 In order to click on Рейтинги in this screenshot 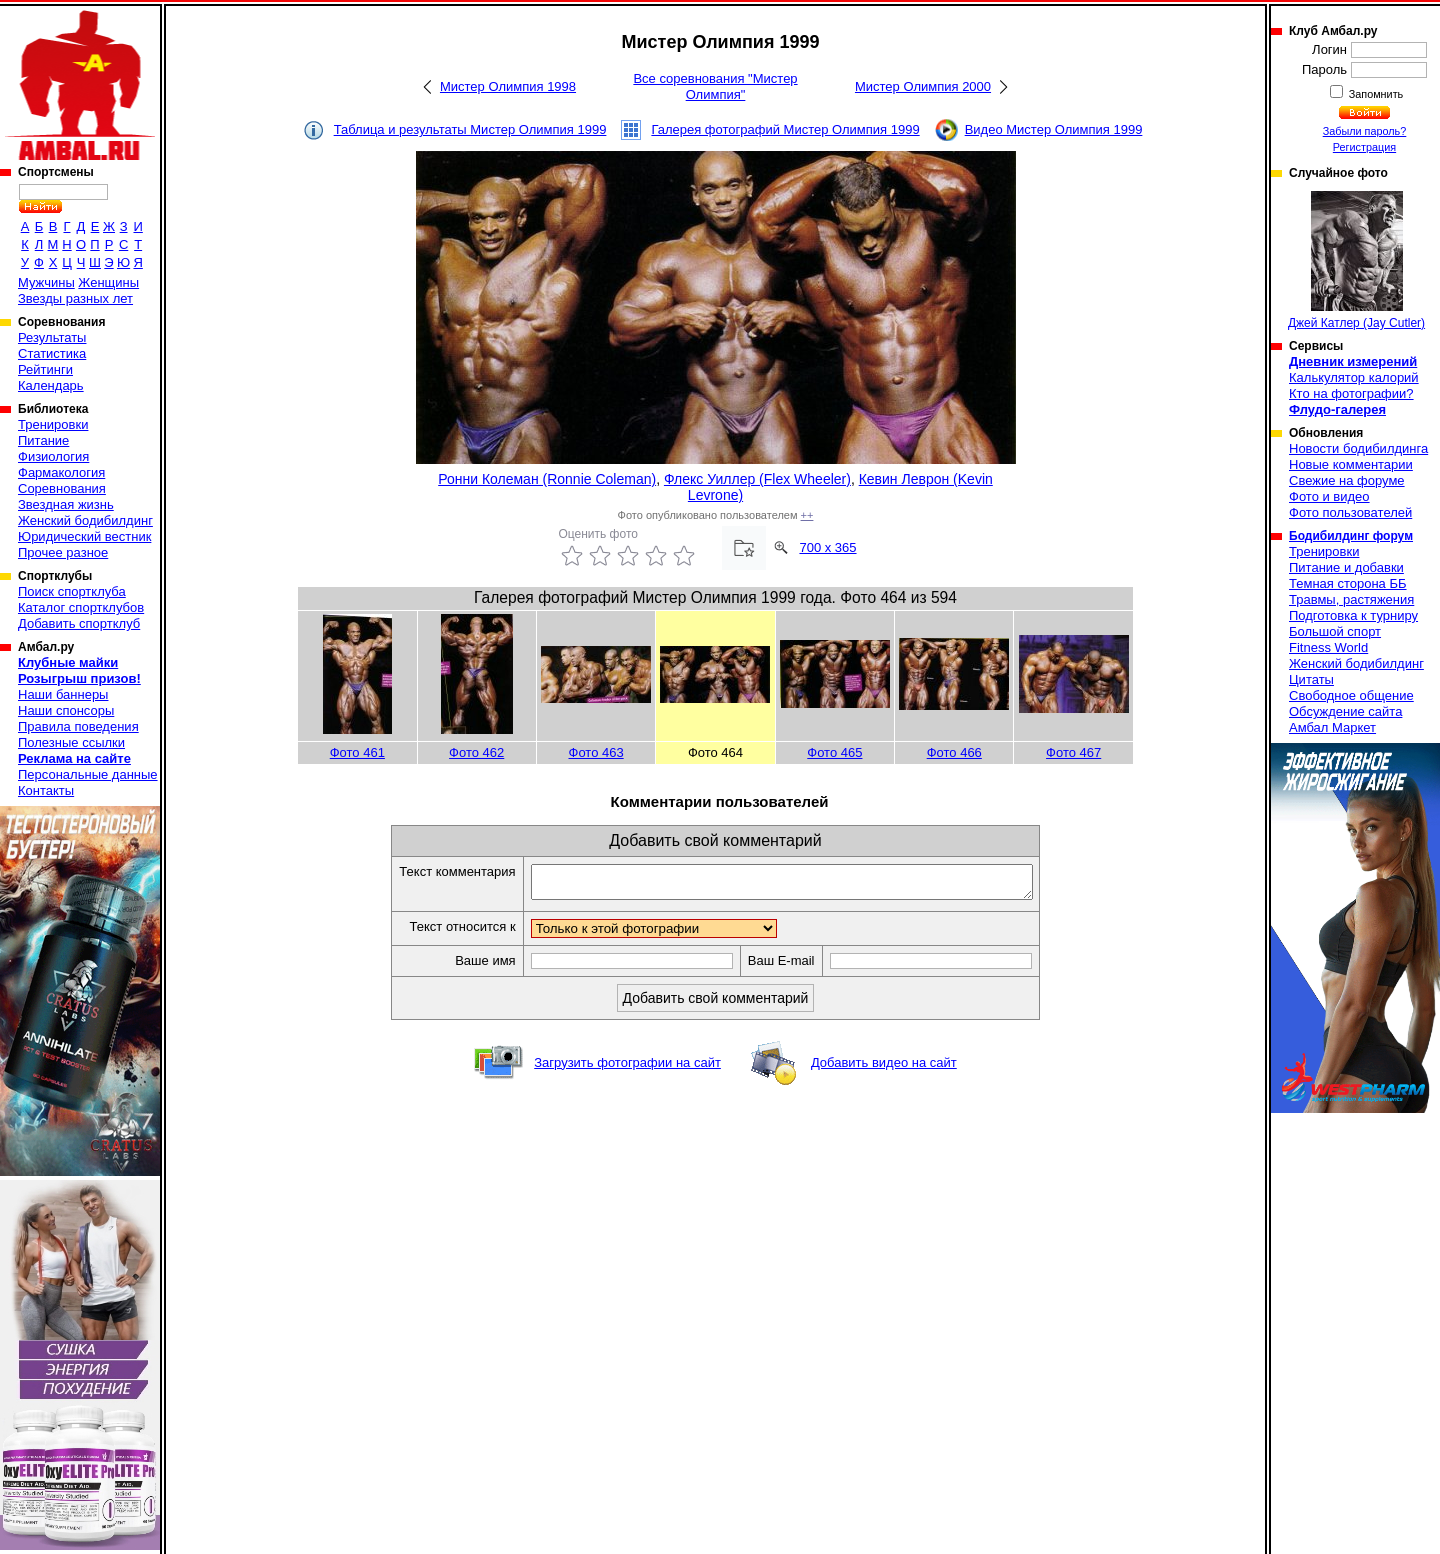, I will do `click(45, 369)`.